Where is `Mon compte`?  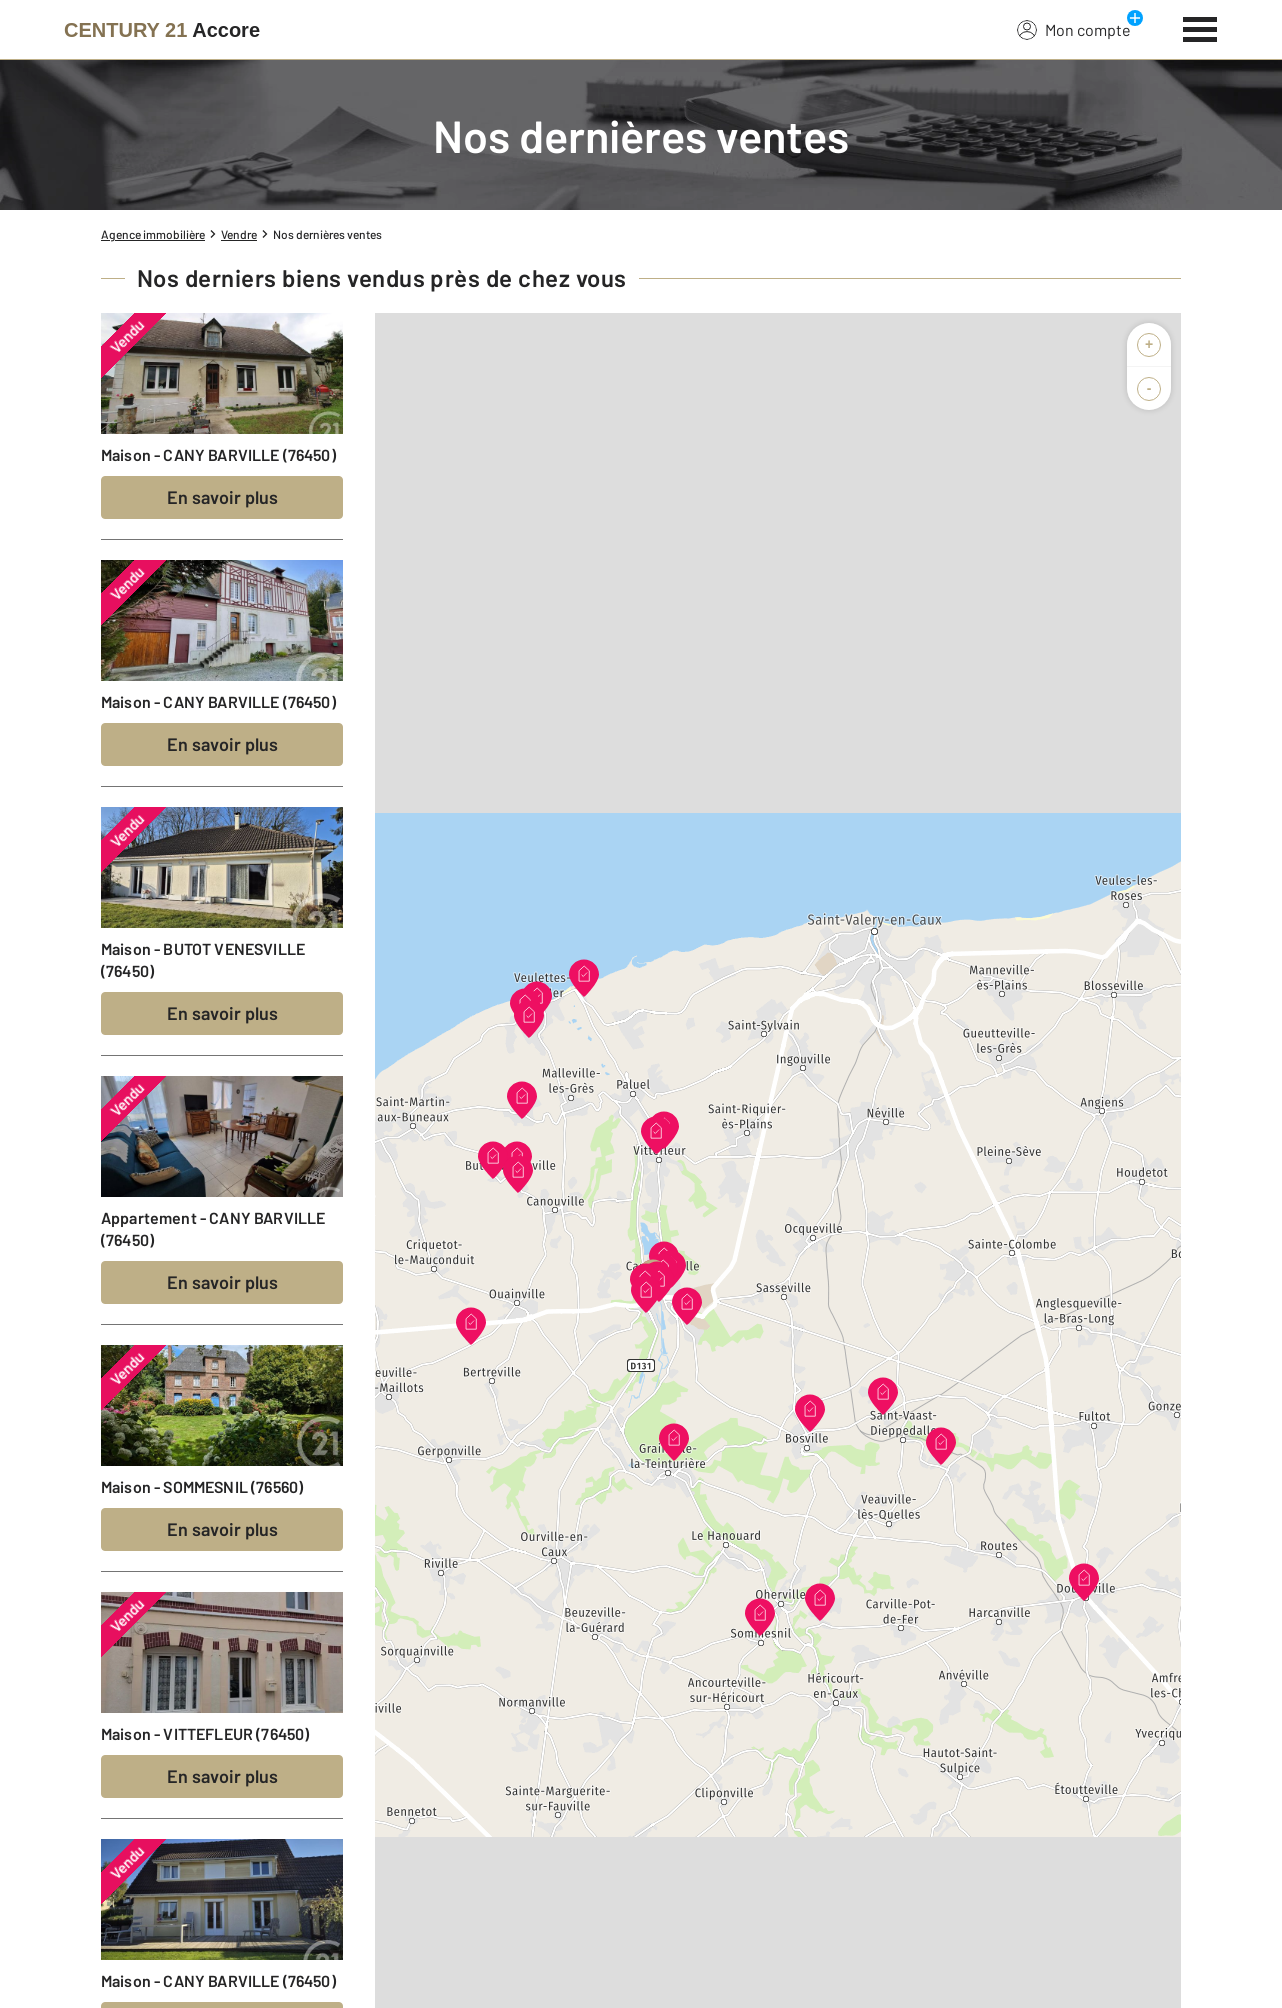 Mon compte is located at coordinates (1074, 29).